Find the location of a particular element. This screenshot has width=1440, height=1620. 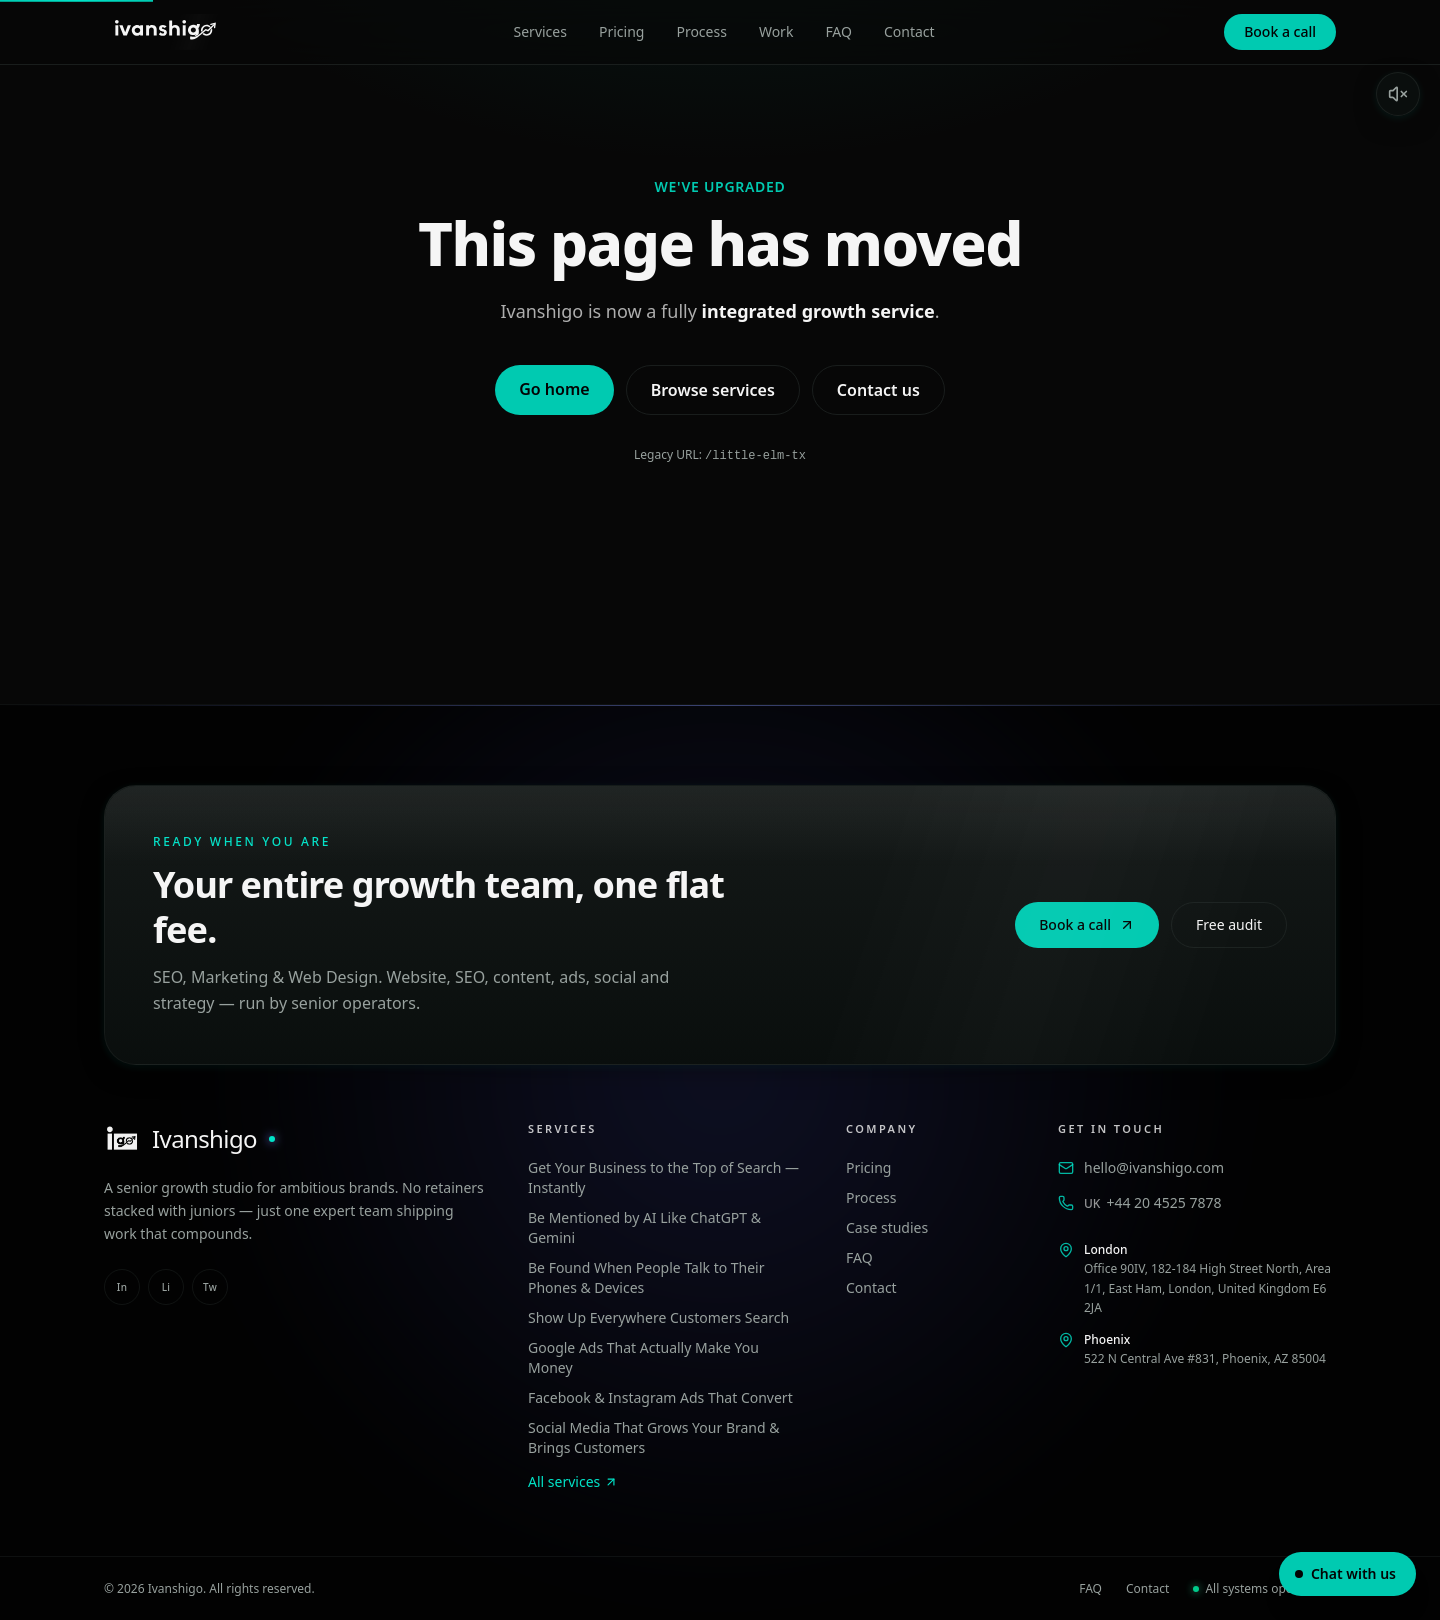

Go home is located at coordinates (554, 389).